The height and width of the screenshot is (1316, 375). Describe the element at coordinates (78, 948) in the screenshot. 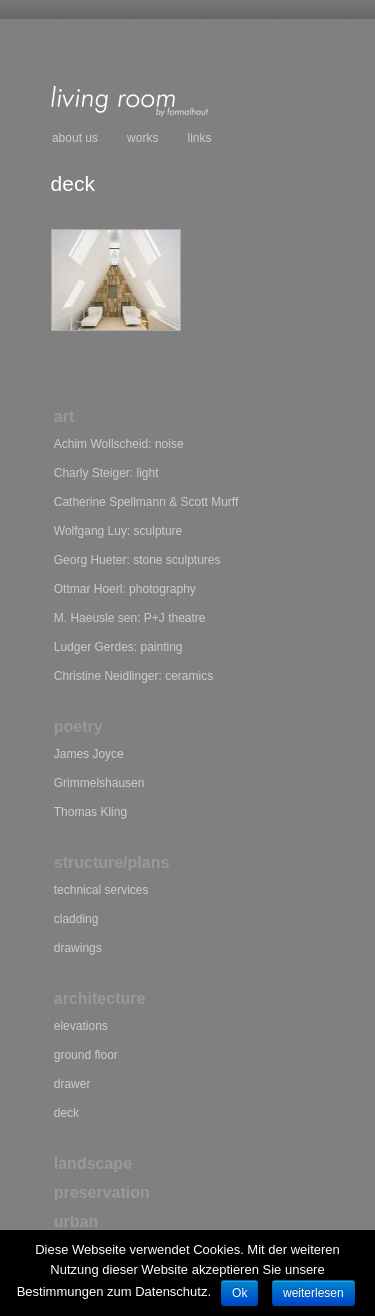

I see `drawings` at that location.